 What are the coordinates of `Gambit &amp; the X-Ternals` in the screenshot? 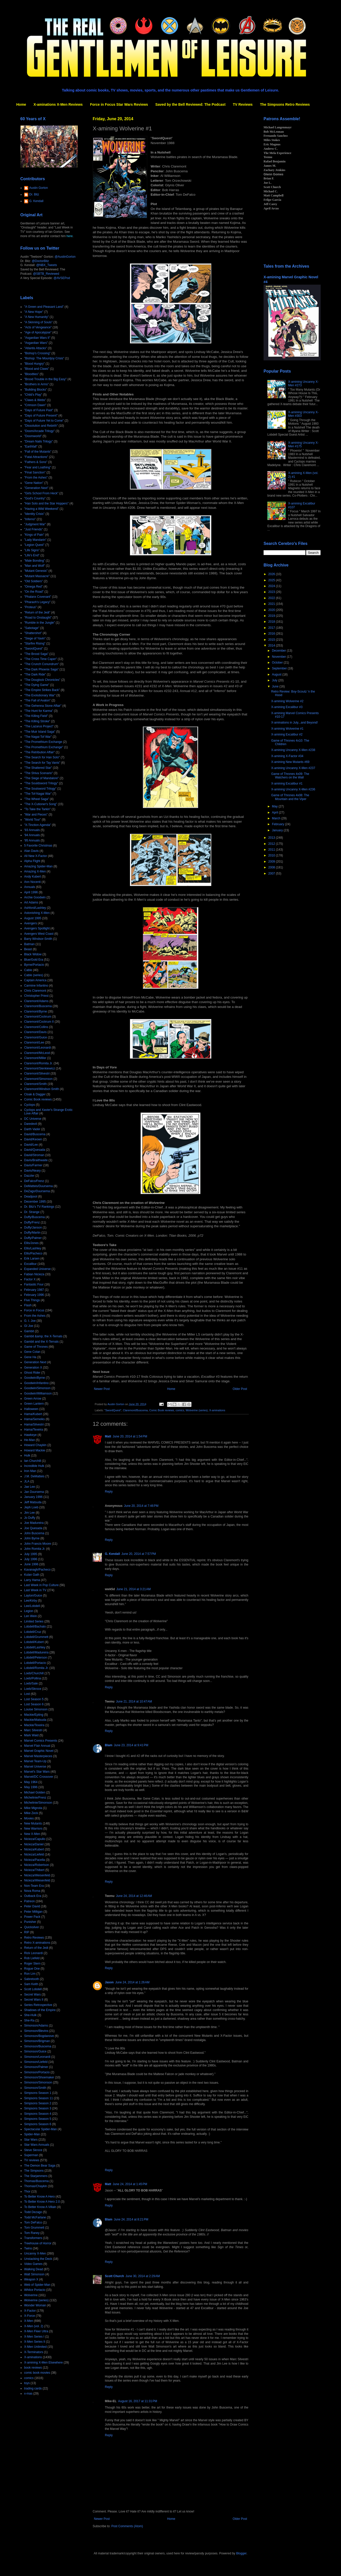 It's located at (43, 1336).